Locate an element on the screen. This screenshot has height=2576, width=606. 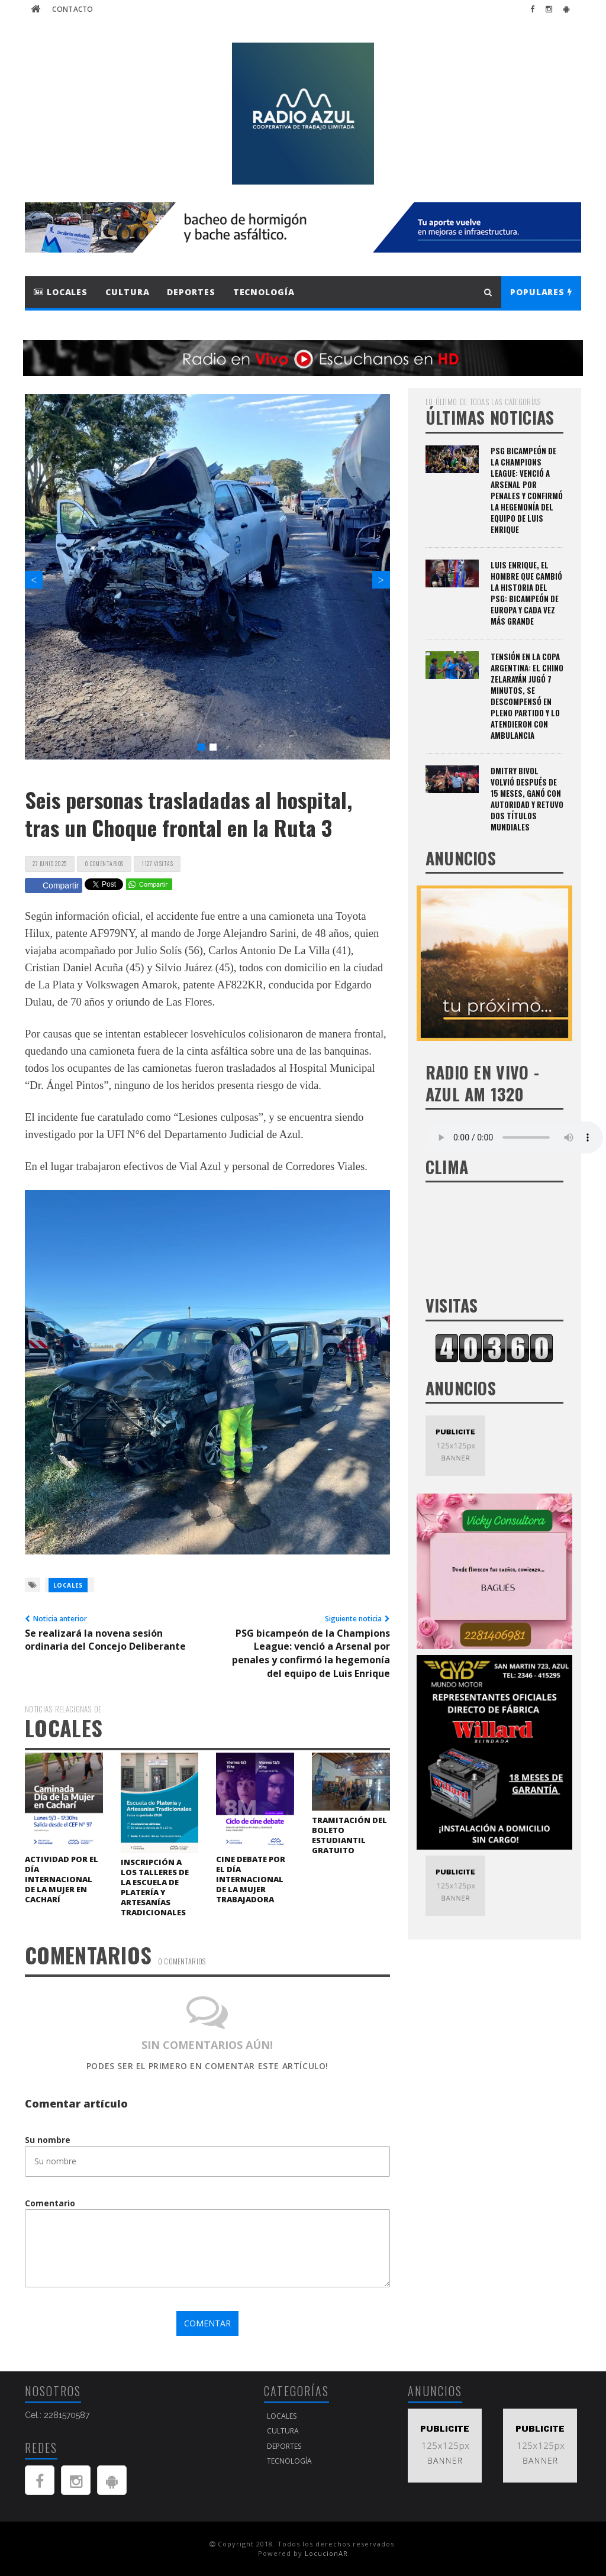
Cine debate por el Día Internacional de la Mujer Trabajadora is located at coordinates (250, 1879).